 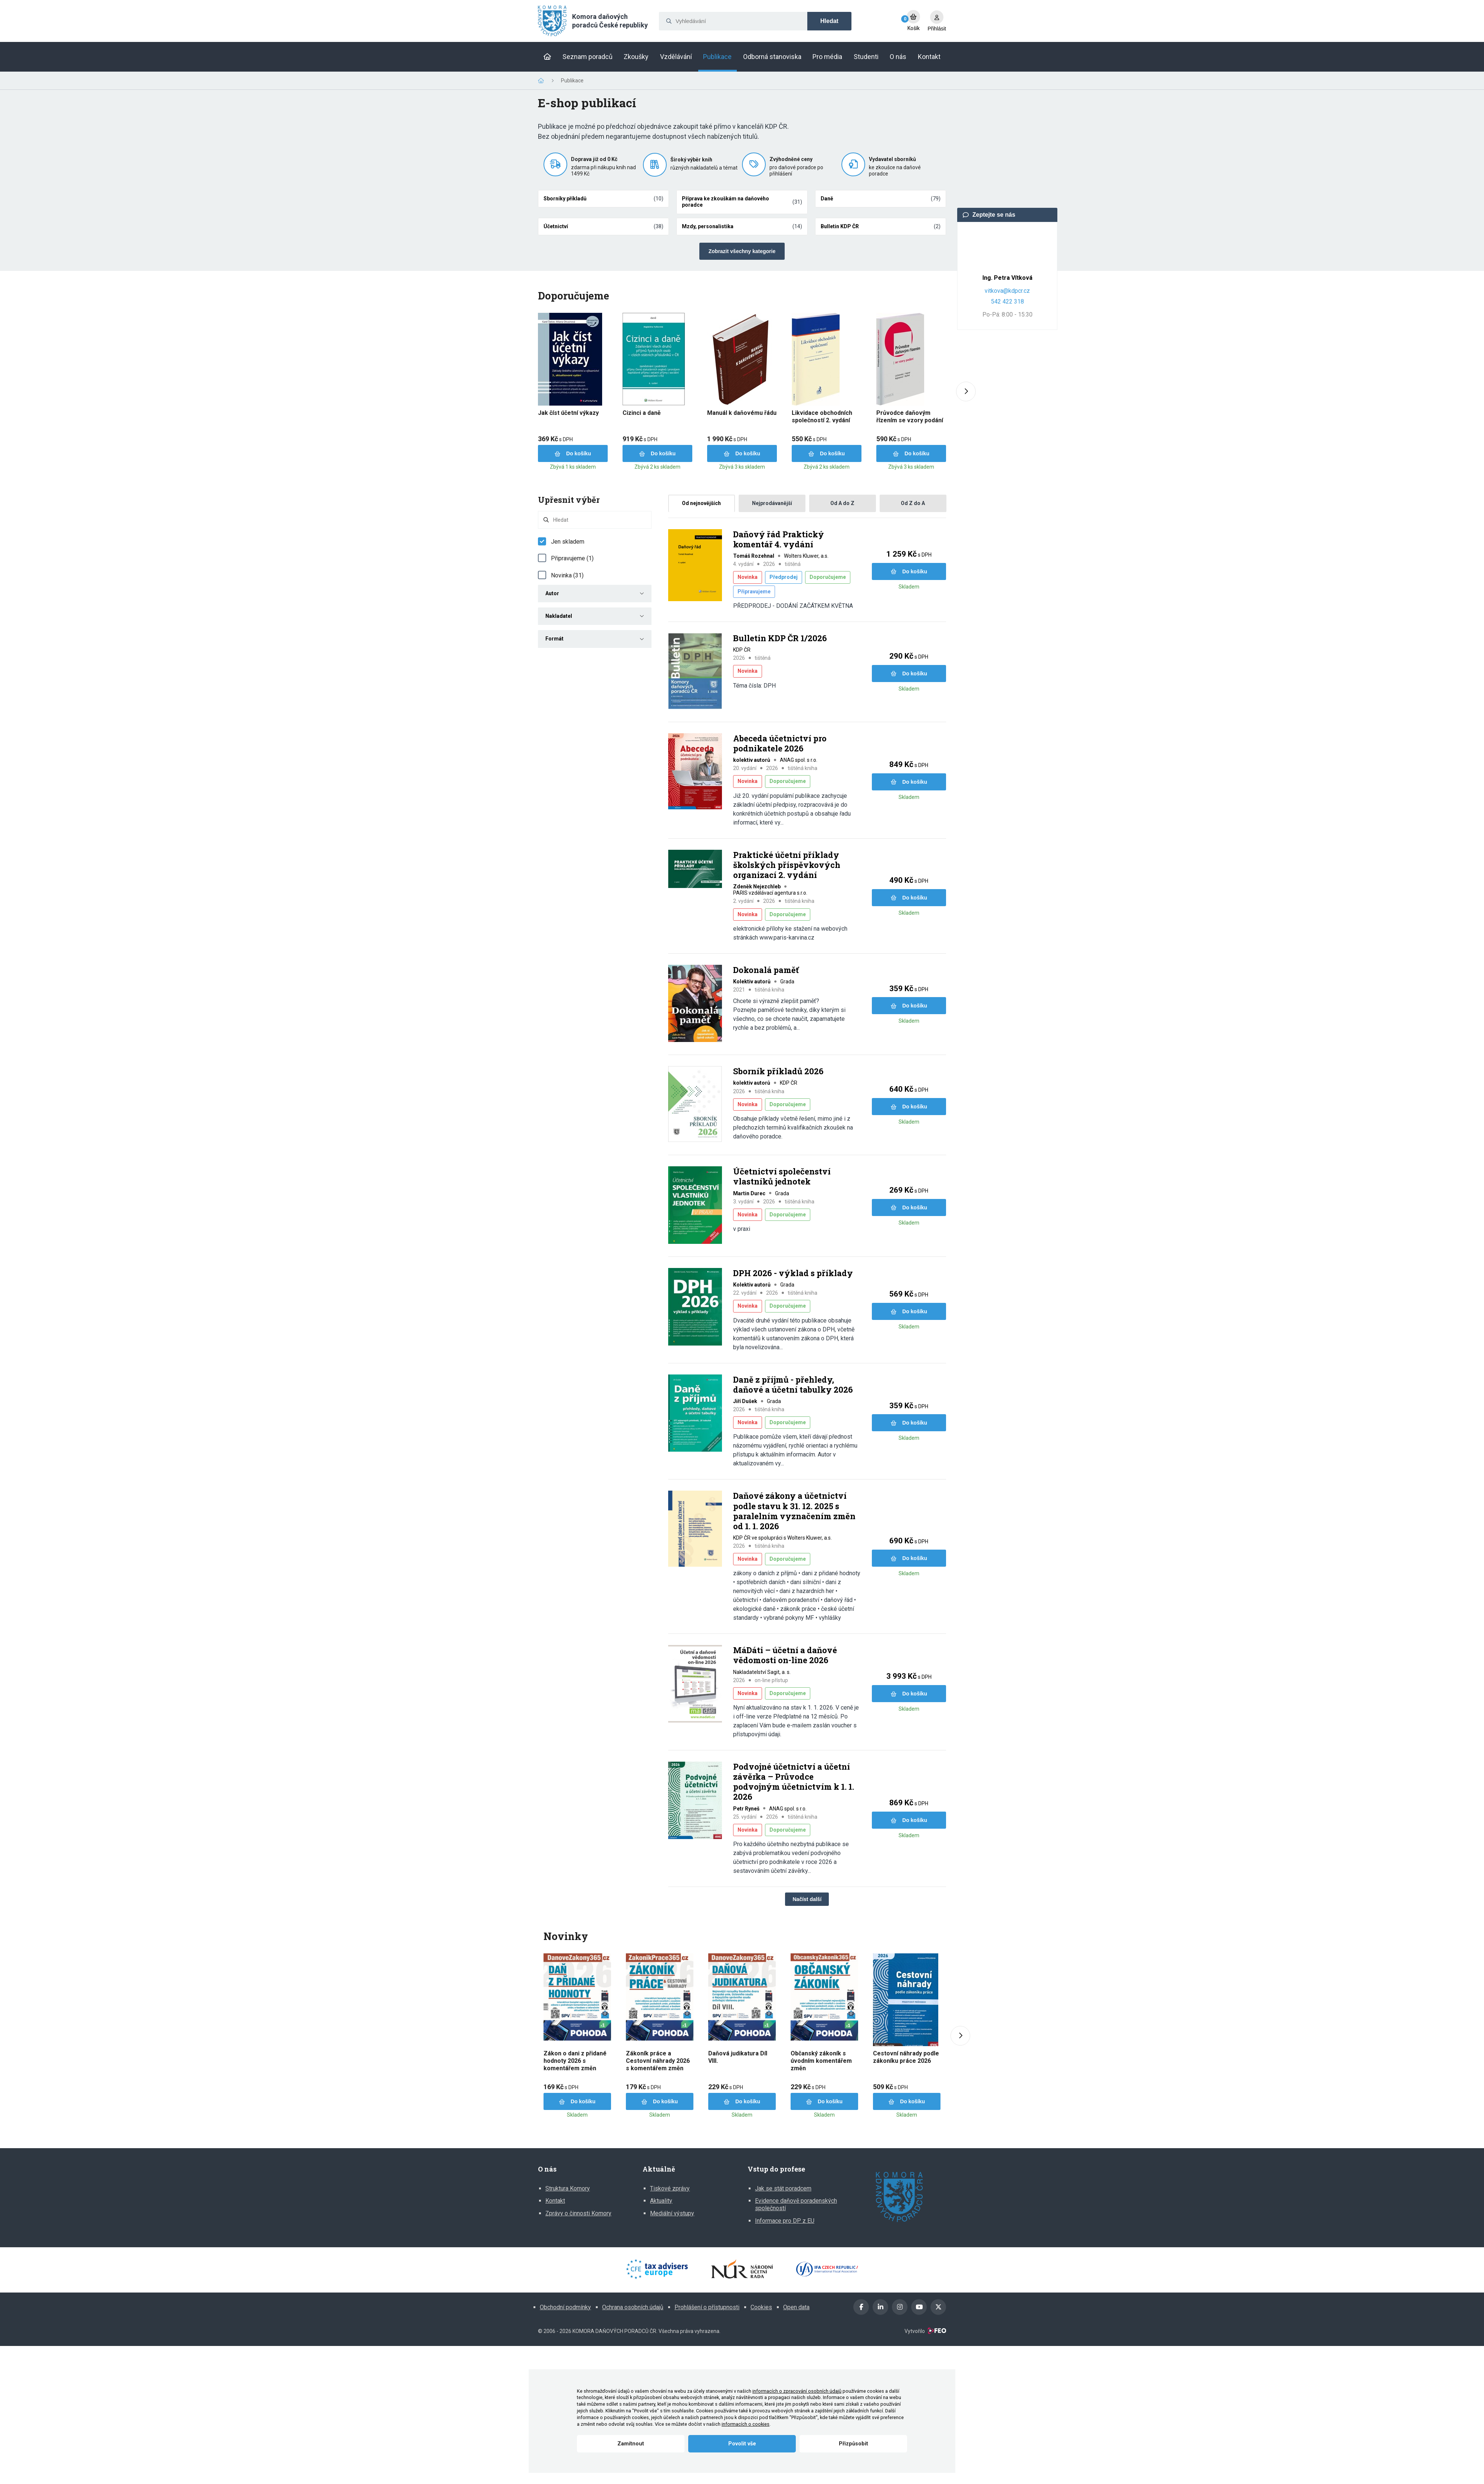 What do you see at coordinates (778, 539) in the screenshot?
I see `Daňový řád Praktický komentář 4. vydání` at bounding box center [778, 539].